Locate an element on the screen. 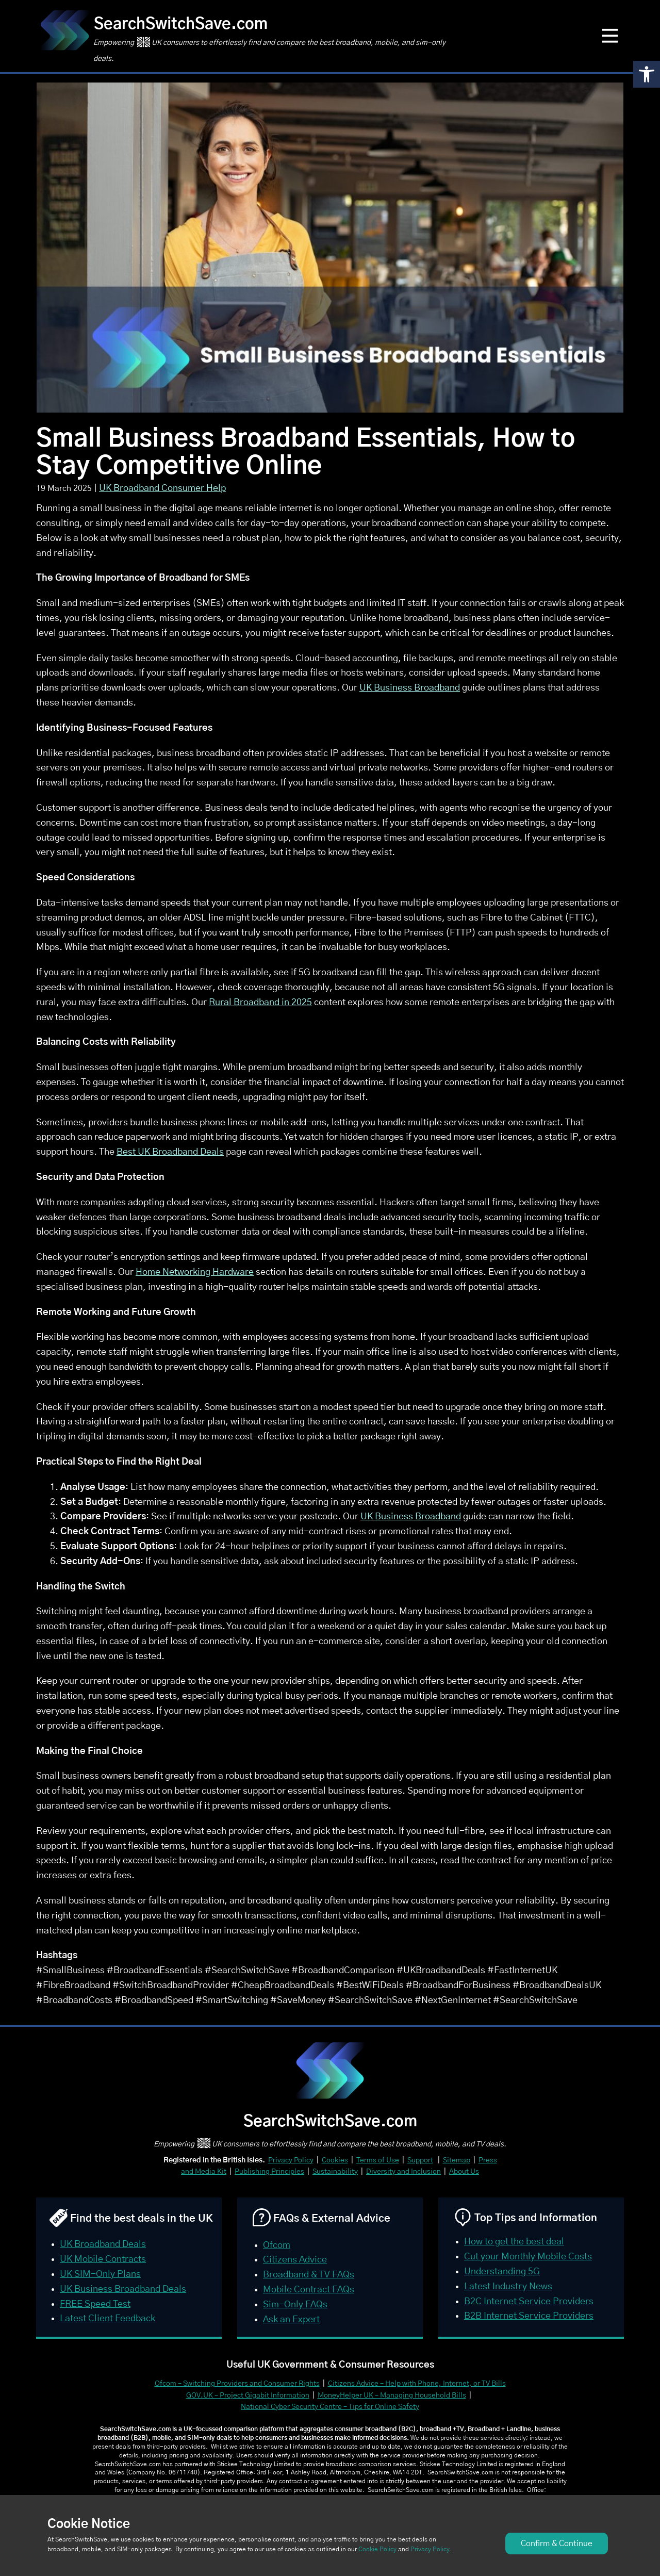 This screenshot has width=660, height=2576. Support is located at coordinates (420, 2160).